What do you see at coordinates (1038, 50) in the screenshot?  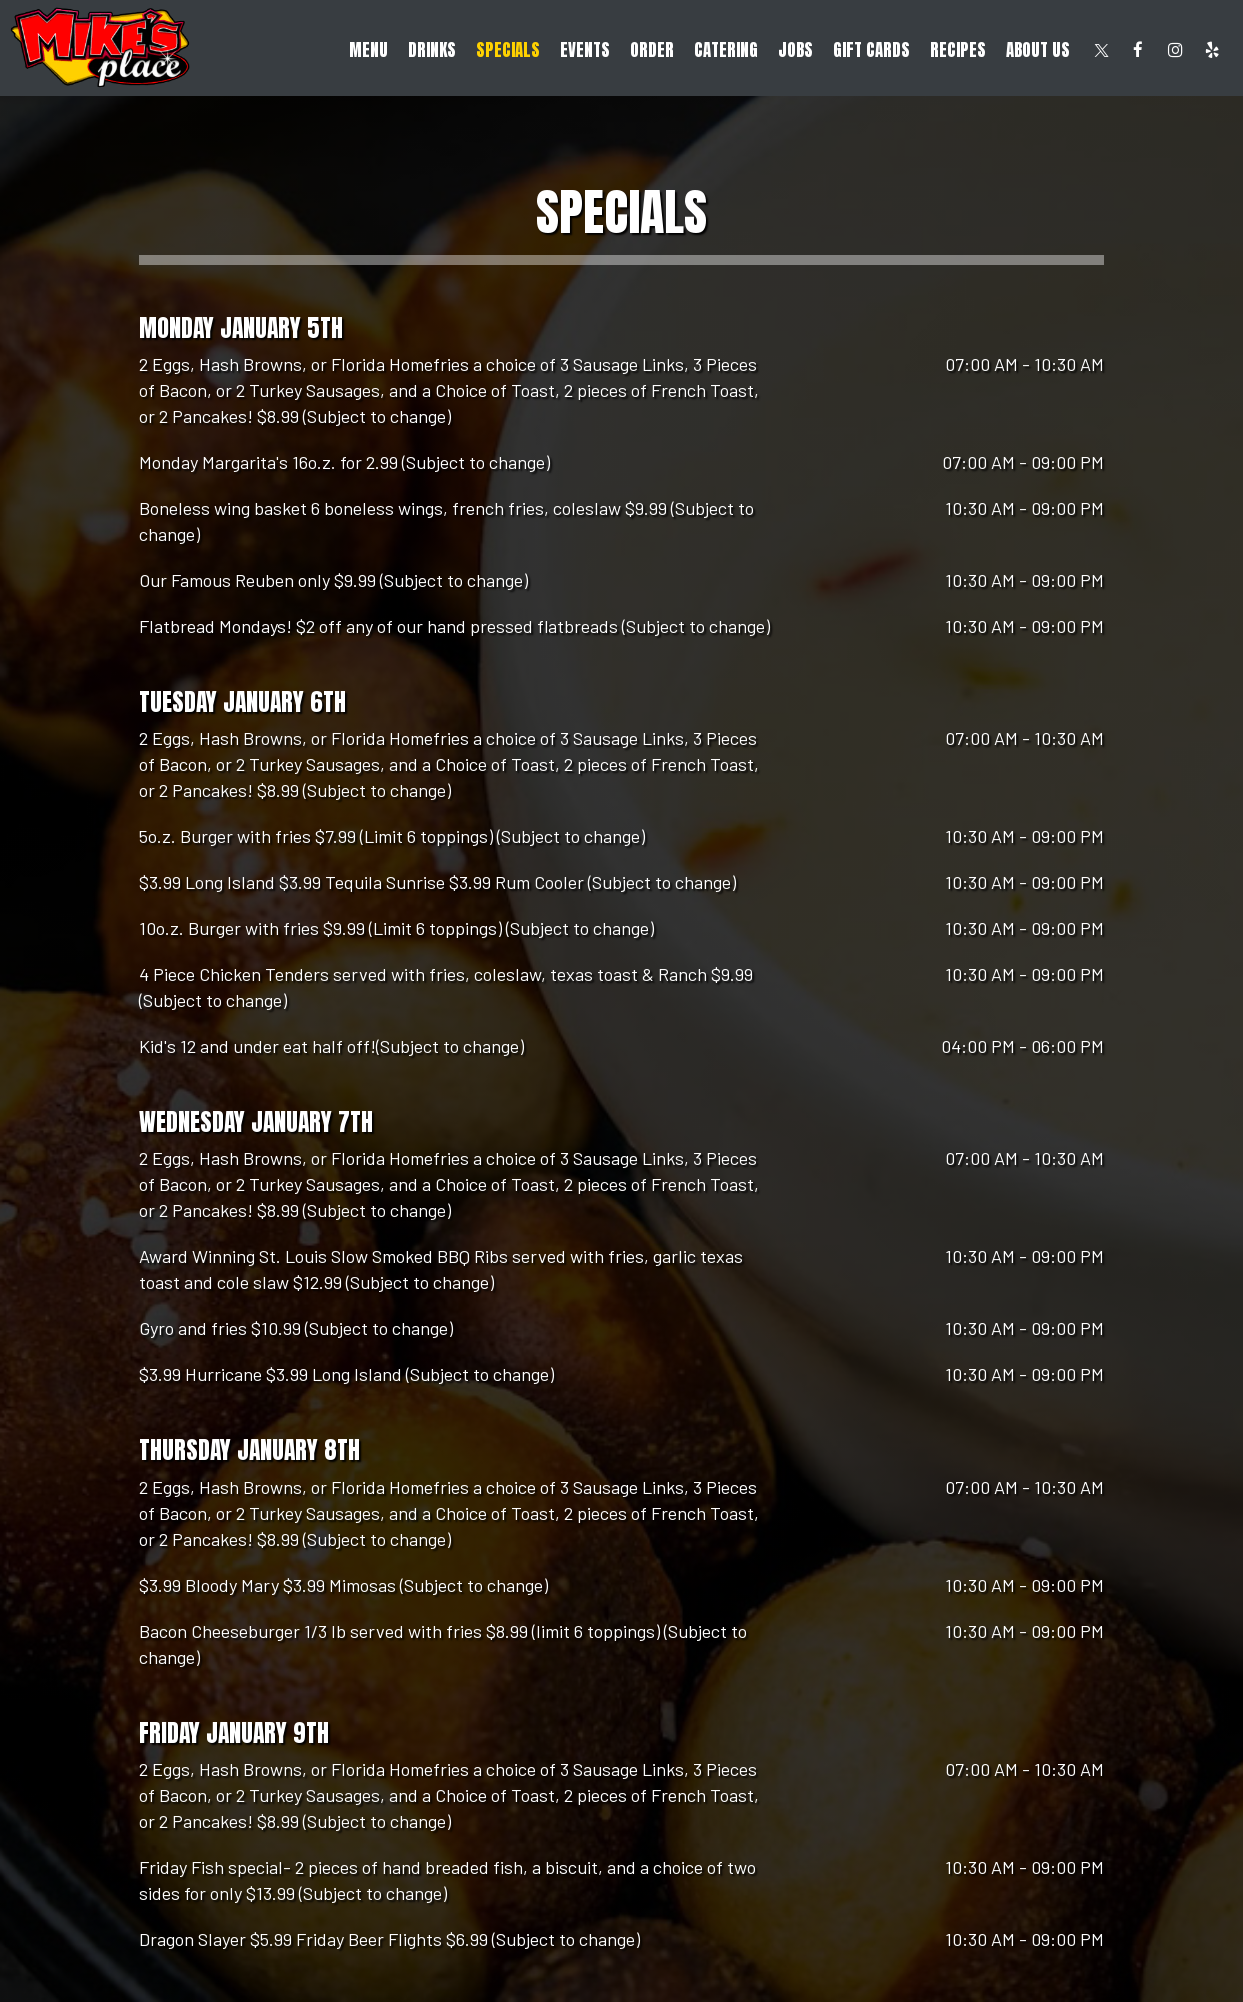 I see `About Us` at bounding box center [1038, 50].